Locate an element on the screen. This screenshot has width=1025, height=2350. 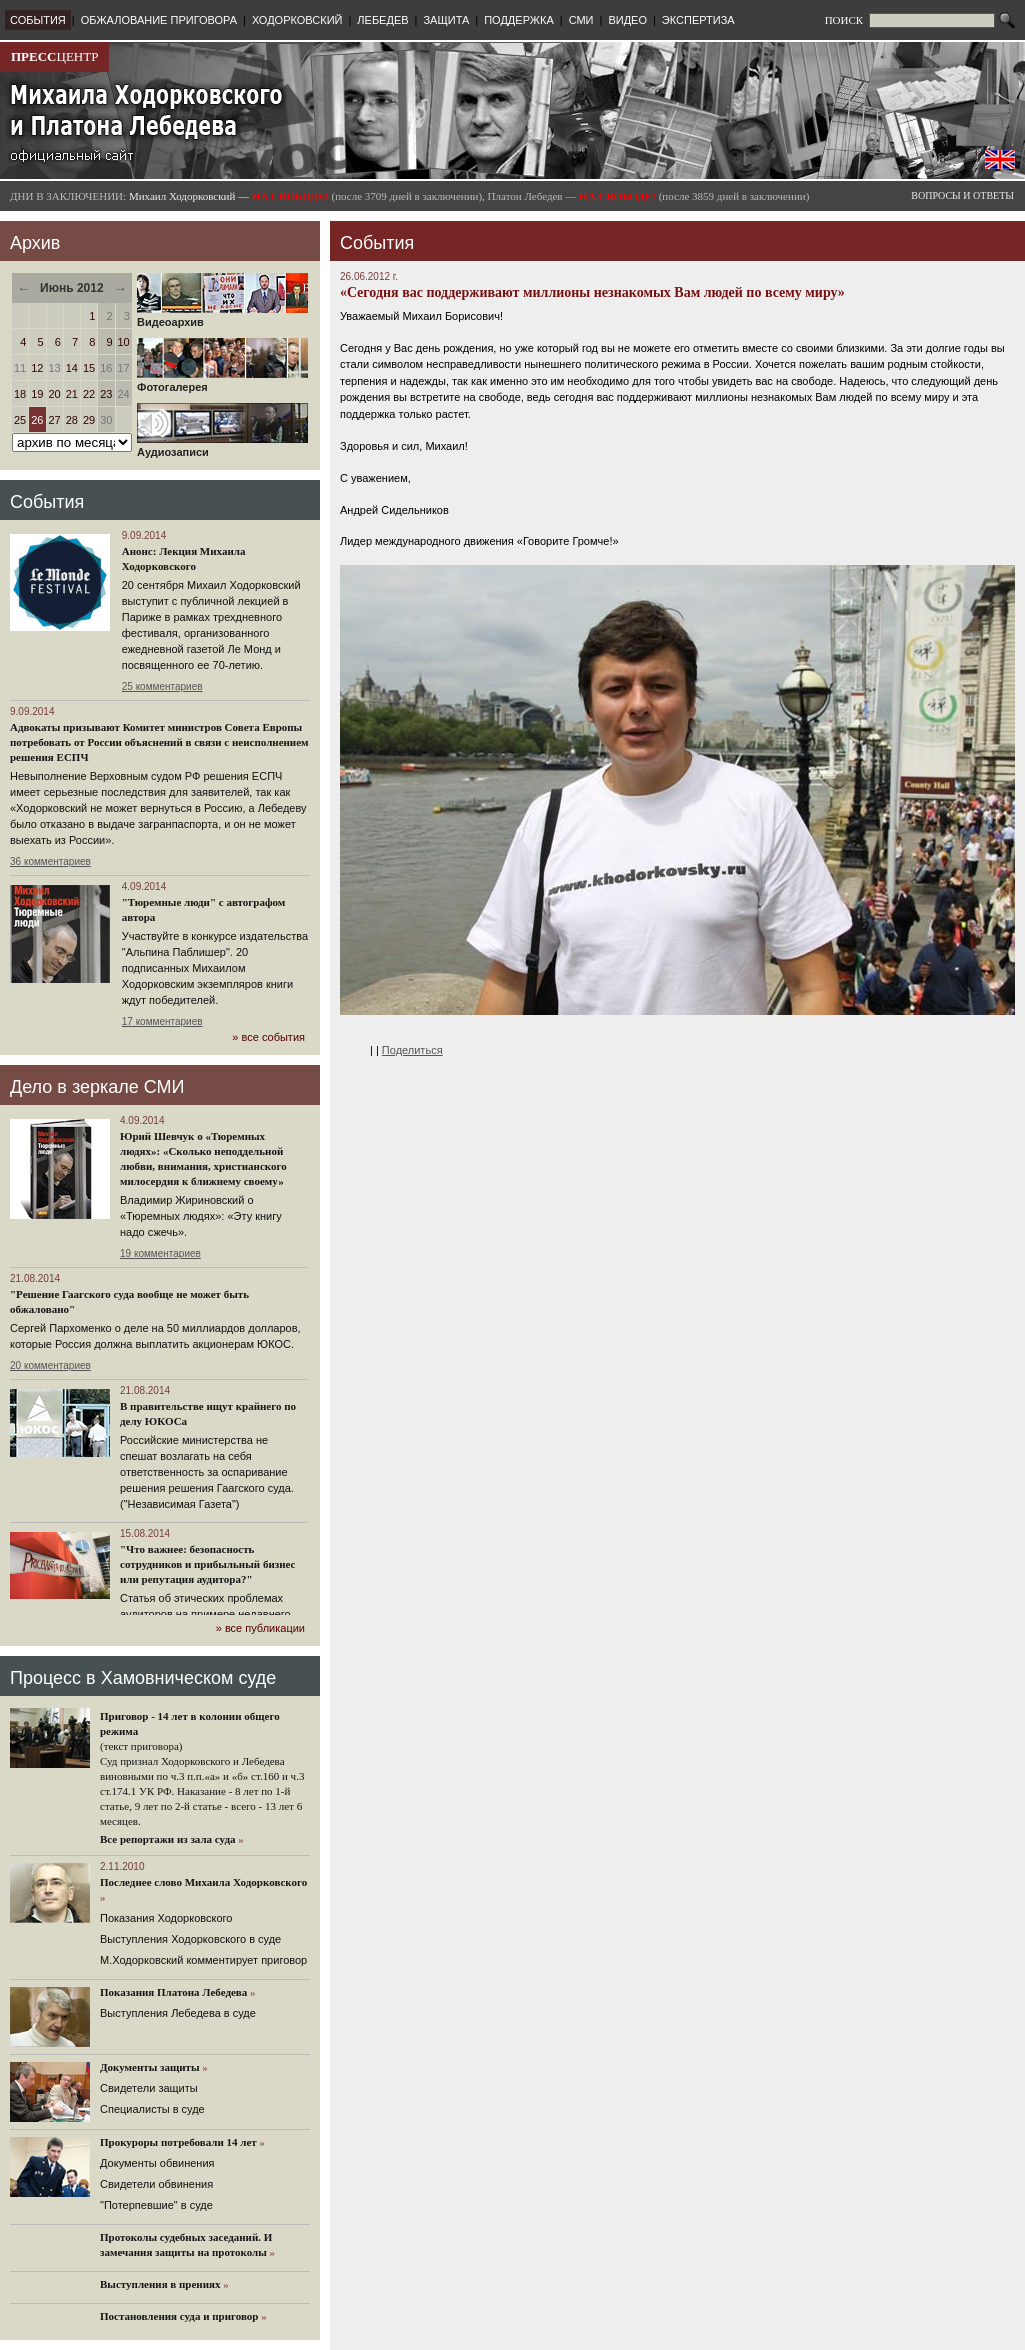
ХОДОРКОВСКИЙ is located at coordinates (297, 20).